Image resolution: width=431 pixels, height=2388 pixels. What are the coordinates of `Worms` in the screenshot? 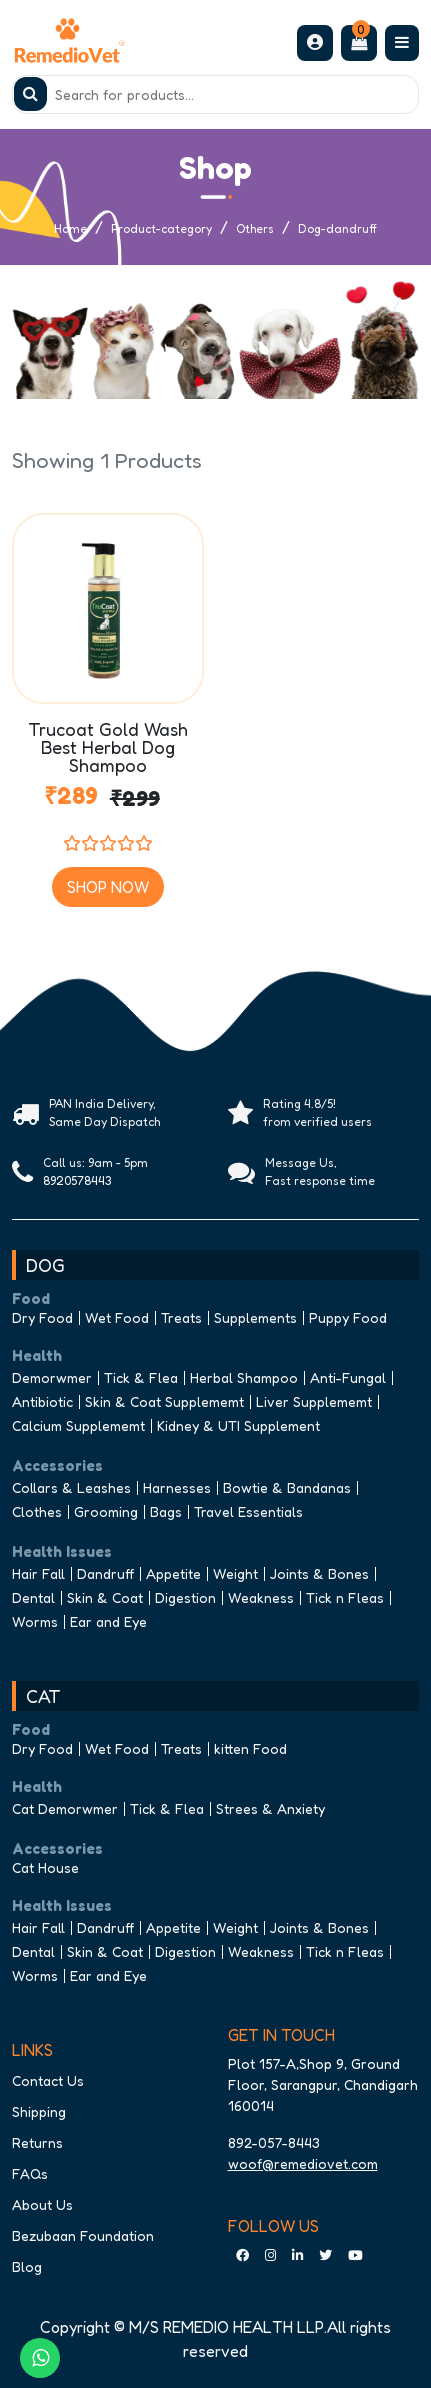 It's located at (35, 1621).